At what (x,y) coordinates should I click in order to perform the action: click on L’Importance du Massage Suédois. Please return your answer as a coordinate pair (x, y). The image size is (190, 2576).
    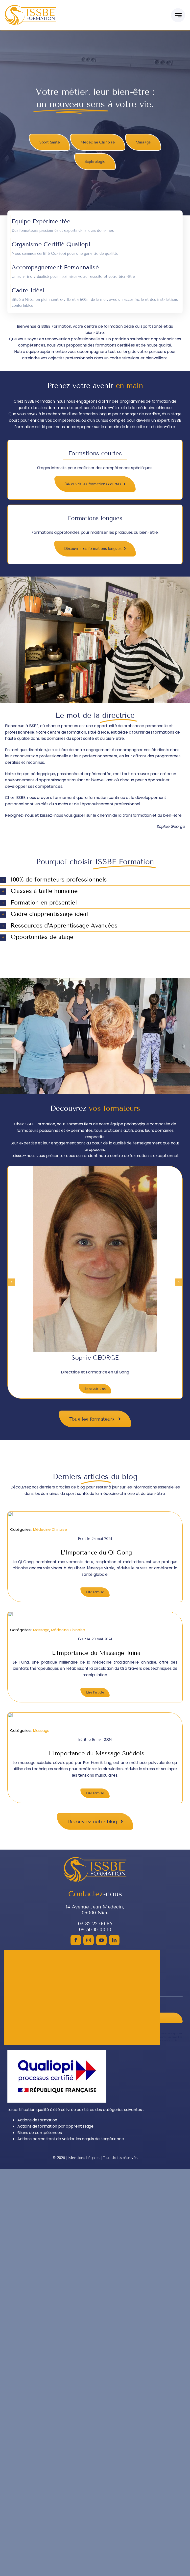
    Looking at the image, I should click on (96, 1753).